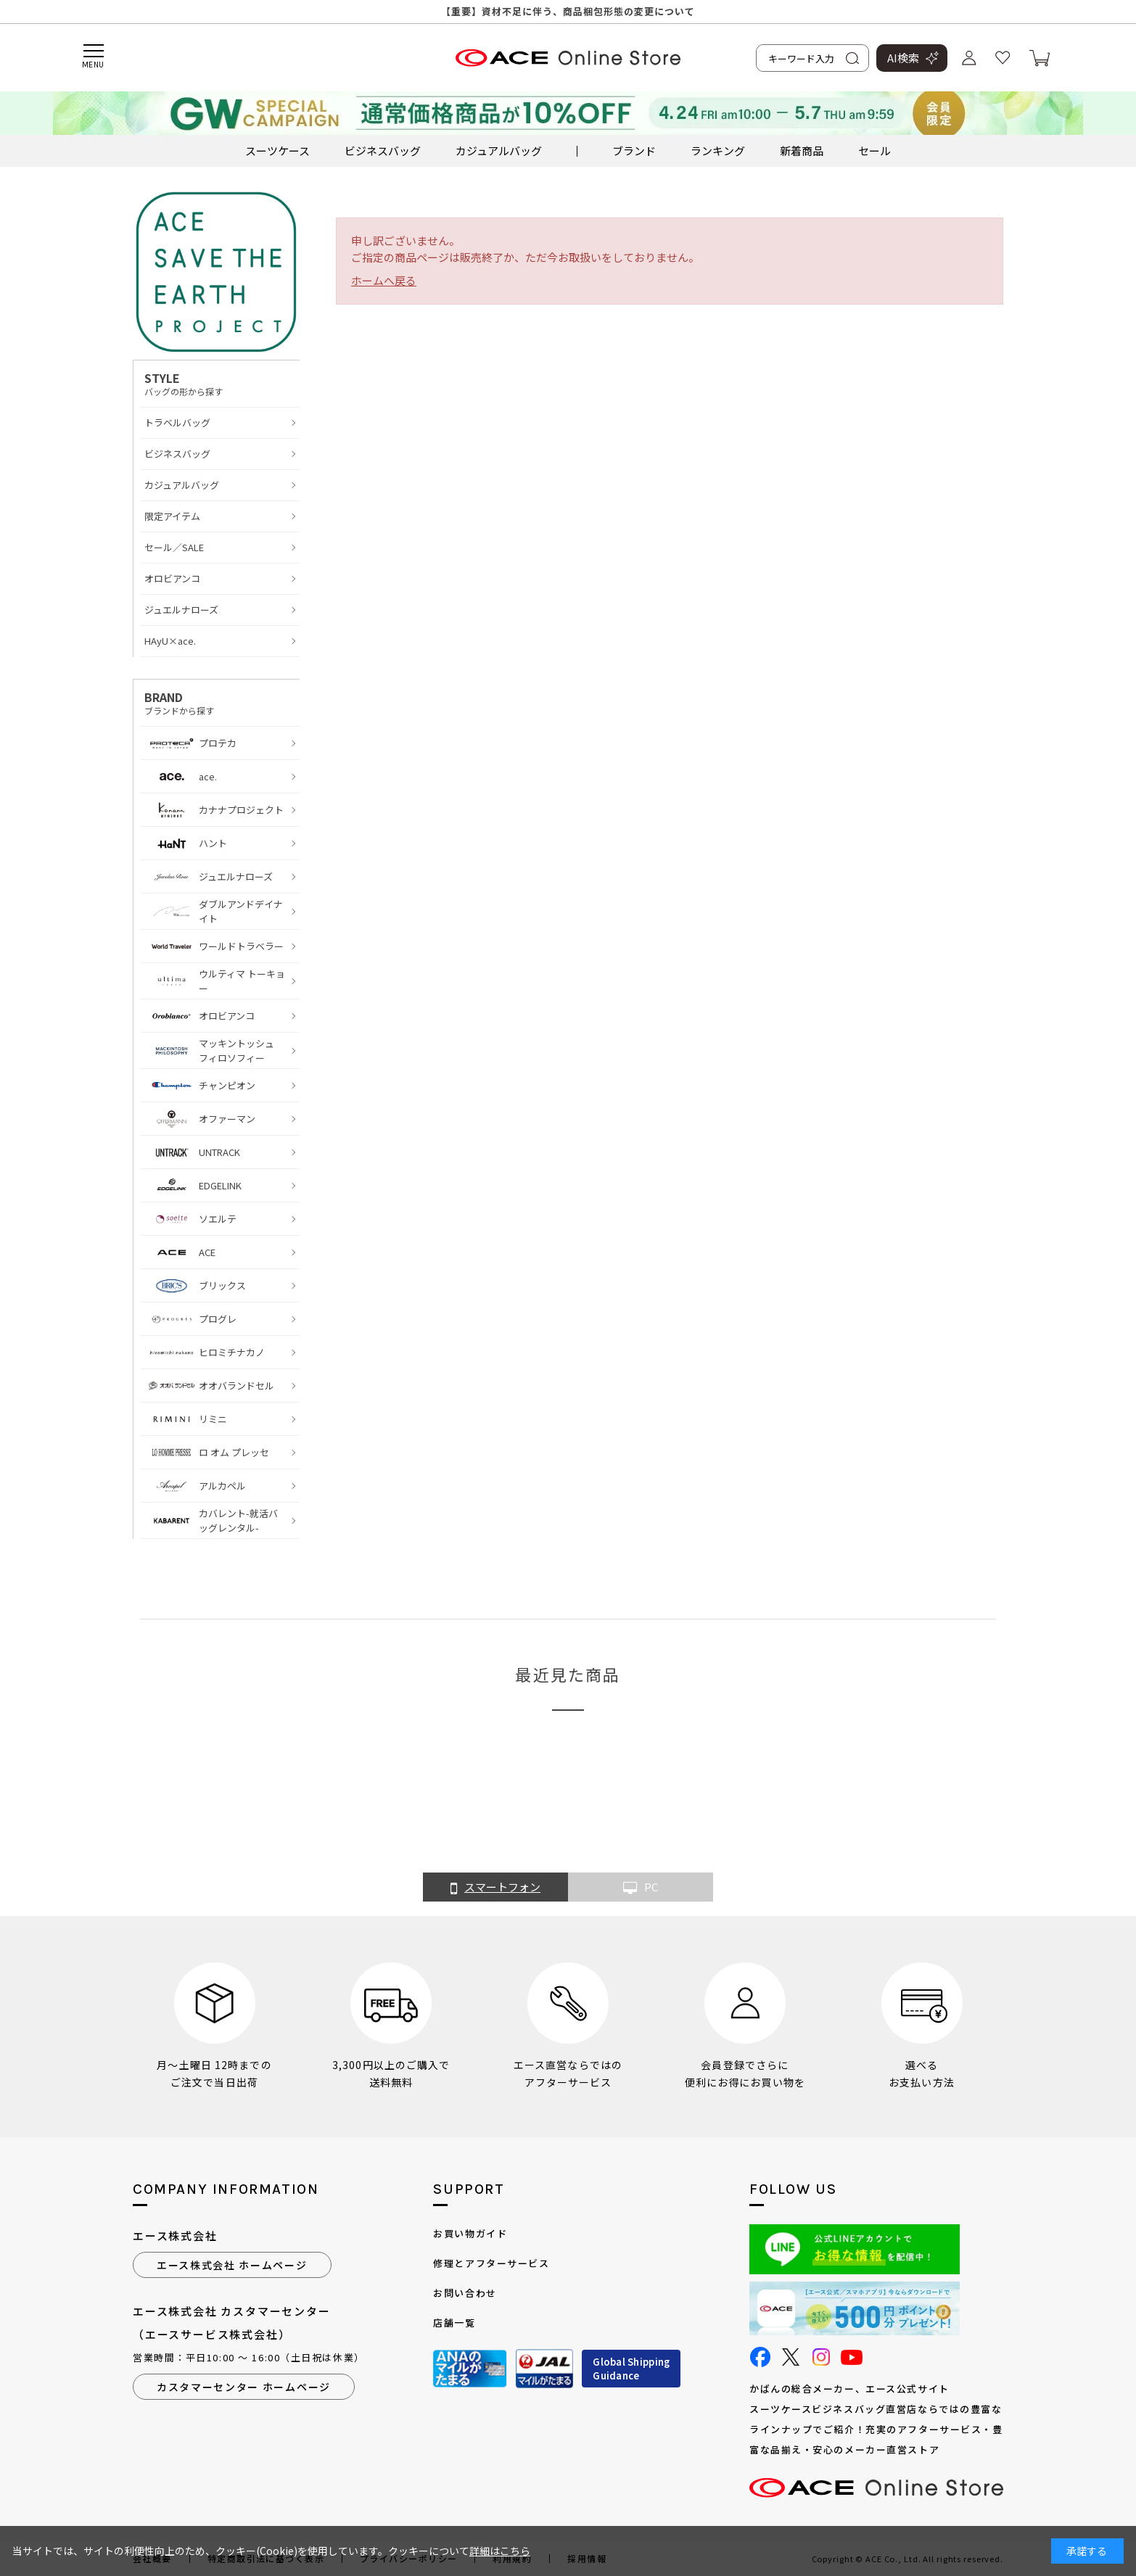 The width and height of the screenshot is (1136, 2576). Describe the element at coordinates (874, 150) in the screenshot. I see `セール` at that location.